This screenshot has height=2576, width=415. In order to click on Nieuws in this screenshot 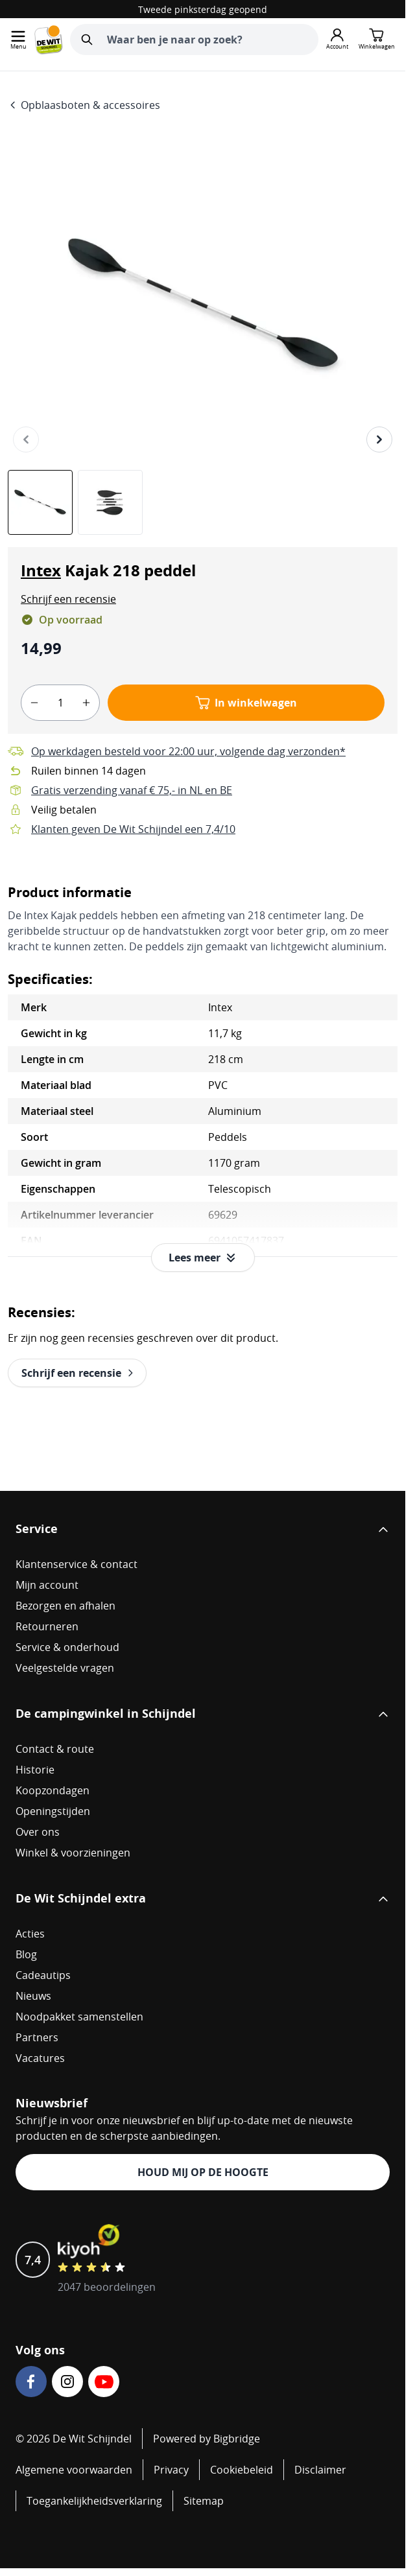, I will do `click(33, 1996)`.